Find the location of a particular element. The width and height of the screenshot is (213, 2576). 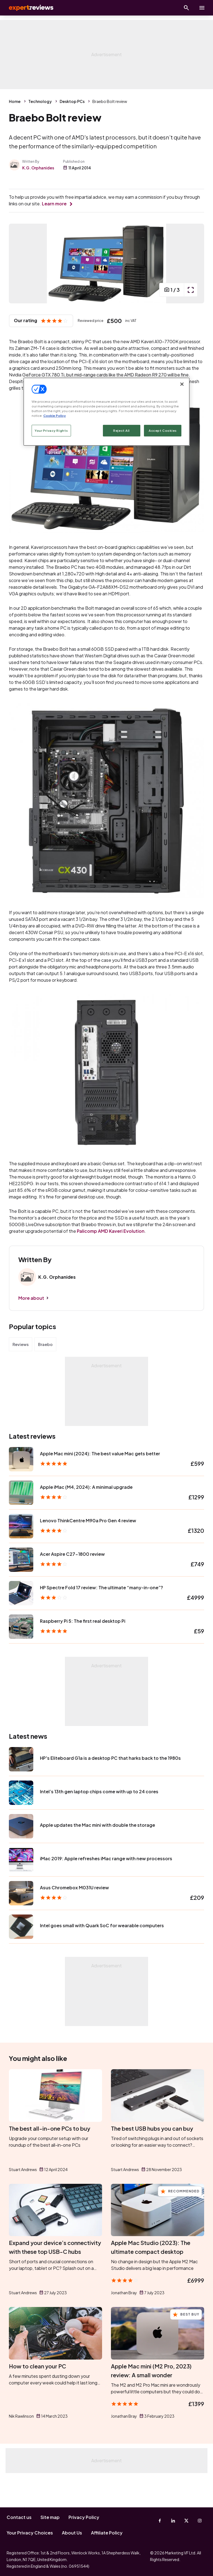

Palicomp AMD Kaveri Evolution is located at coordinates (110, 1261).